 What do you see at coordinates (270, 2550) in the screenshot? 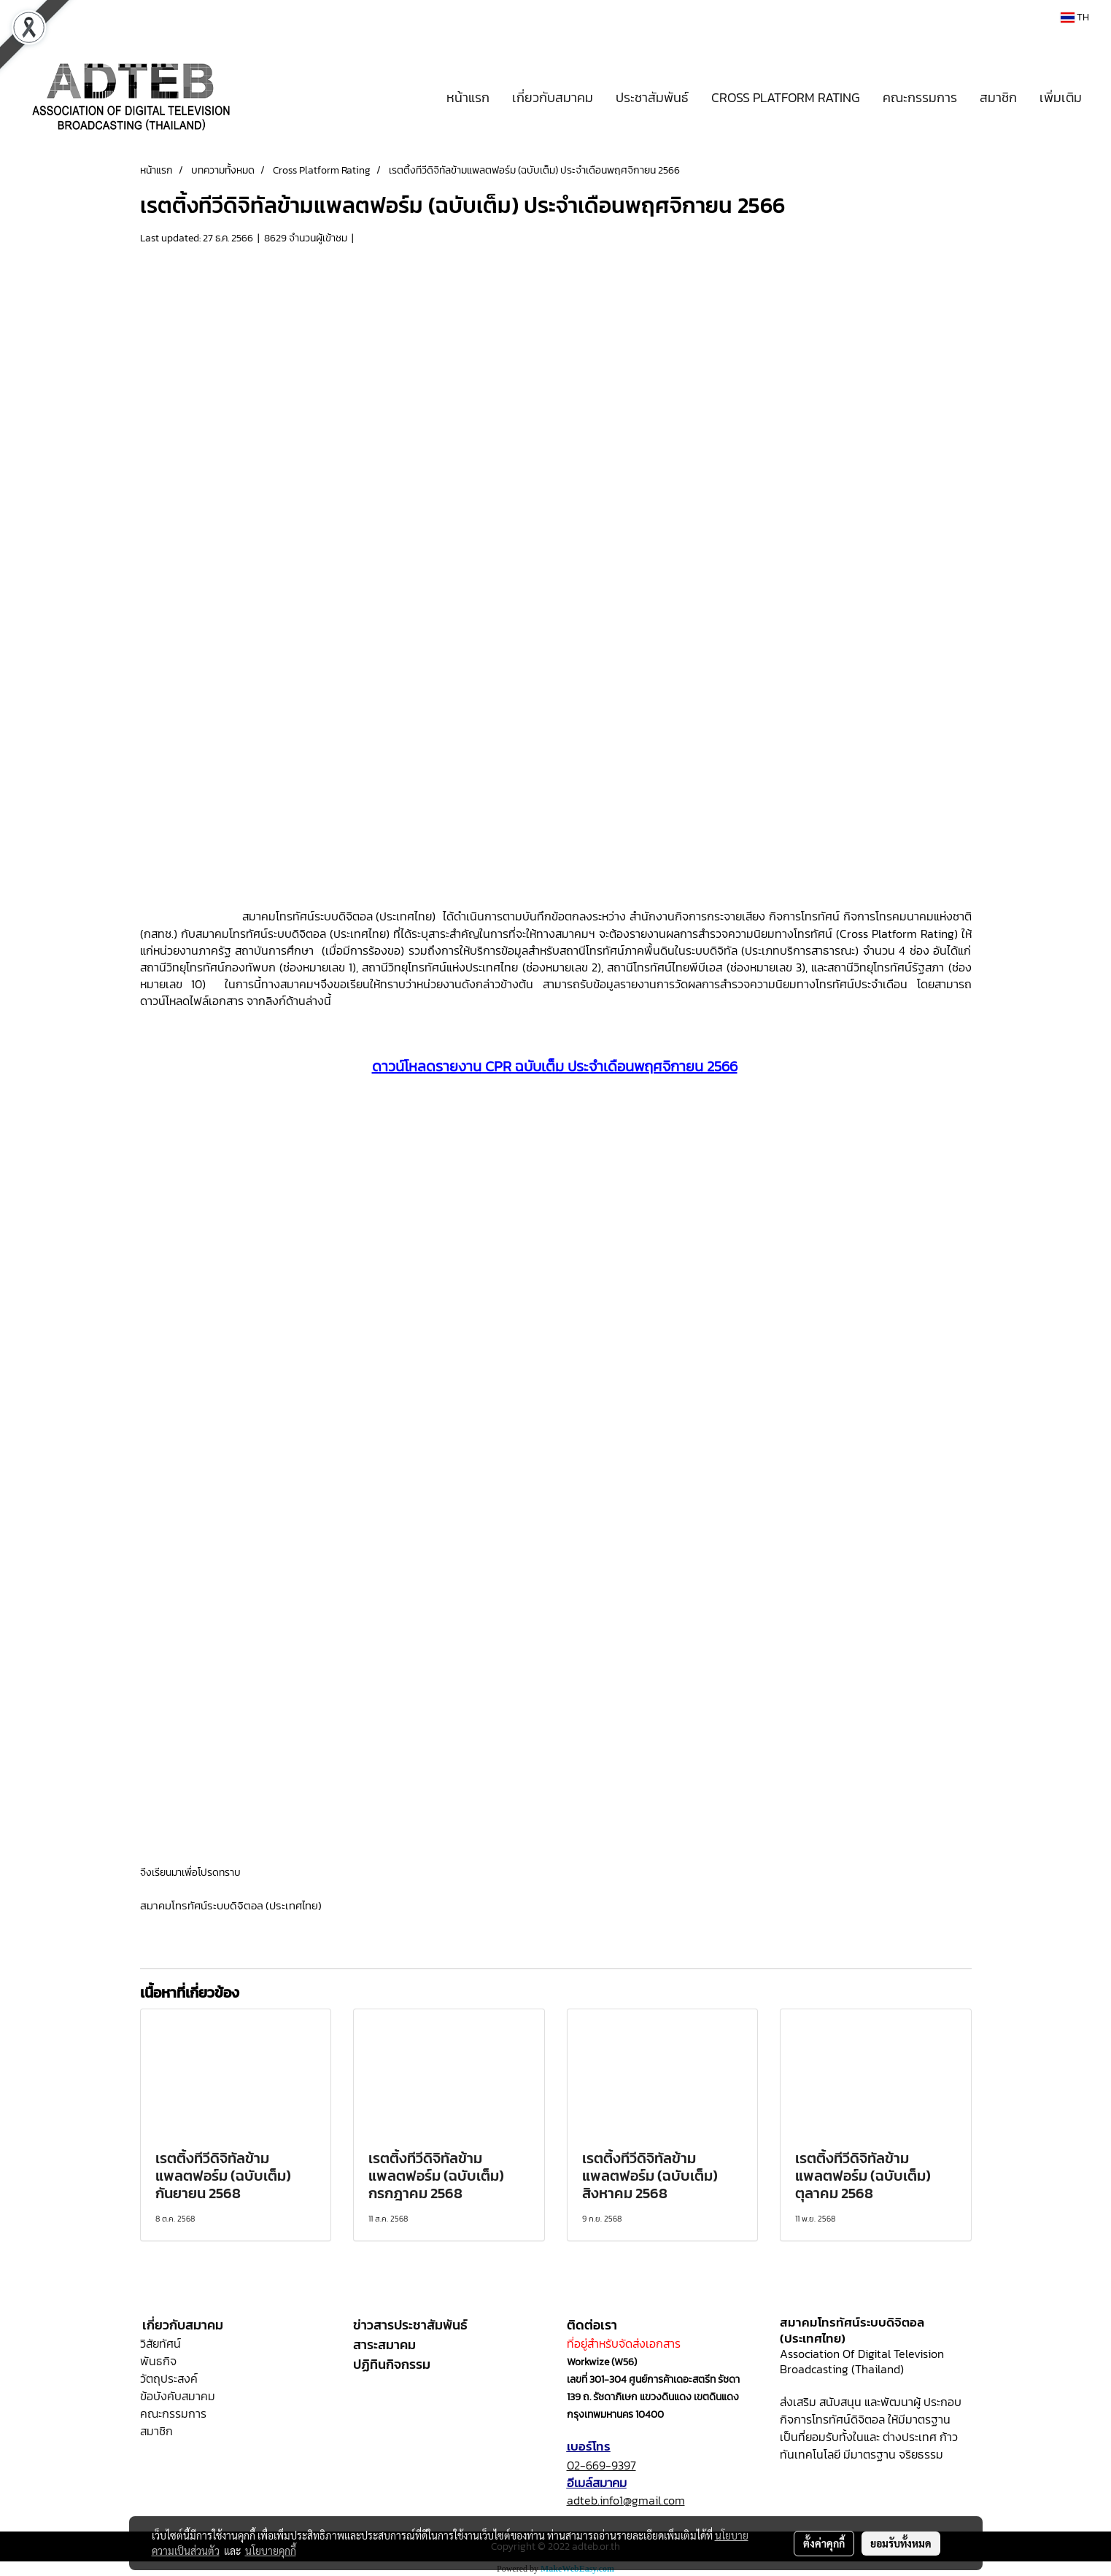
I see `นโยบายคุกกี้` at bounding box center [270, 2550].